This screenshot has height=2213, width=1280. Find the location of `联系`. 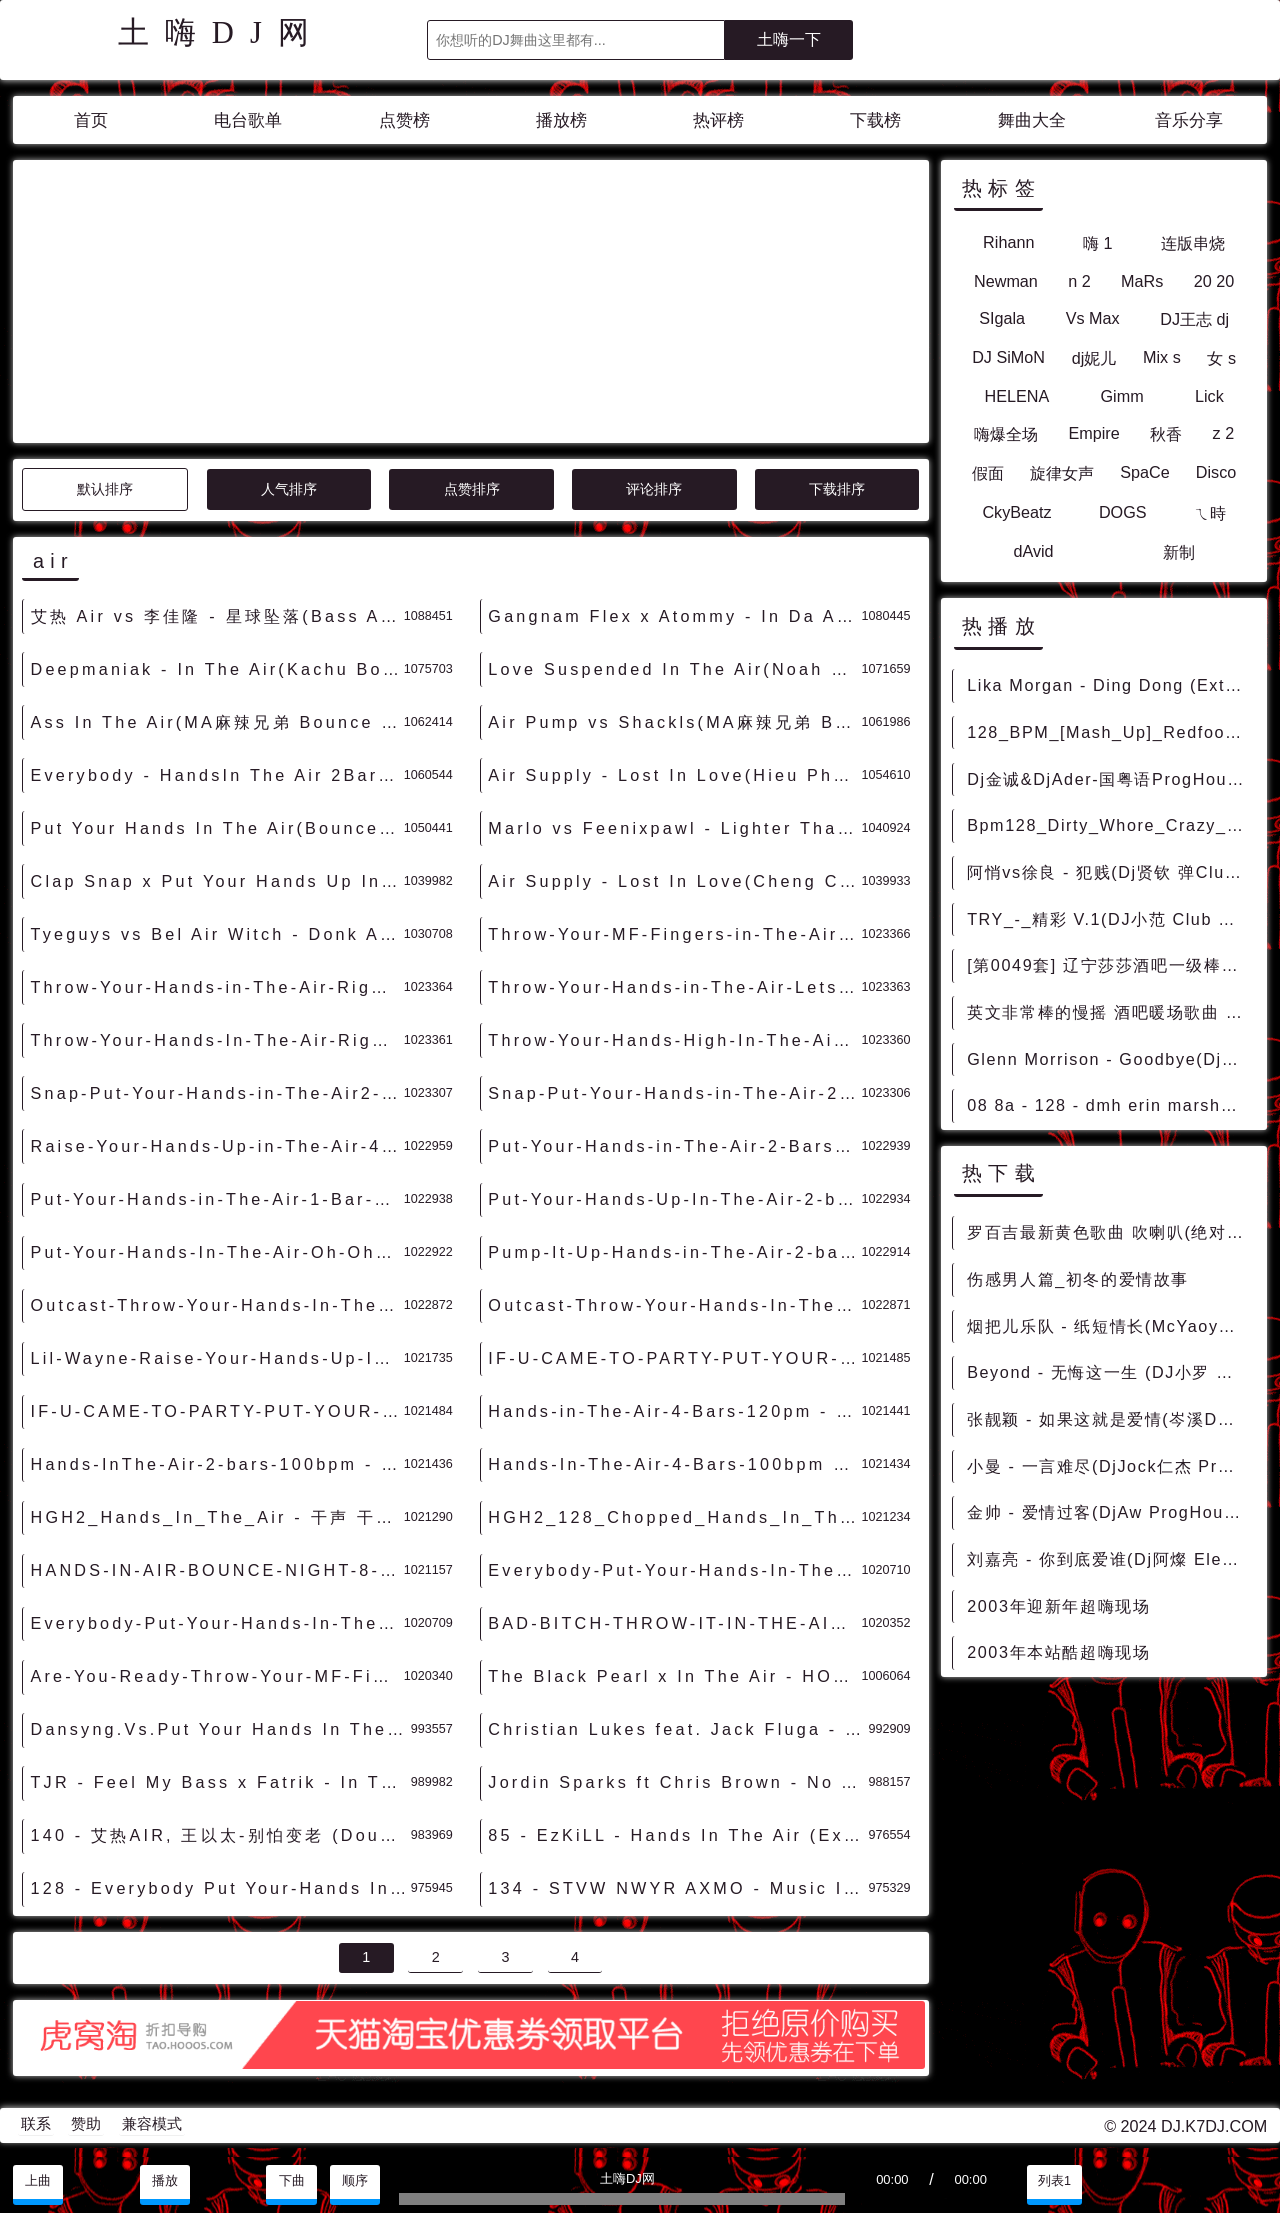

联系 is located at coordinates (36, 2124).